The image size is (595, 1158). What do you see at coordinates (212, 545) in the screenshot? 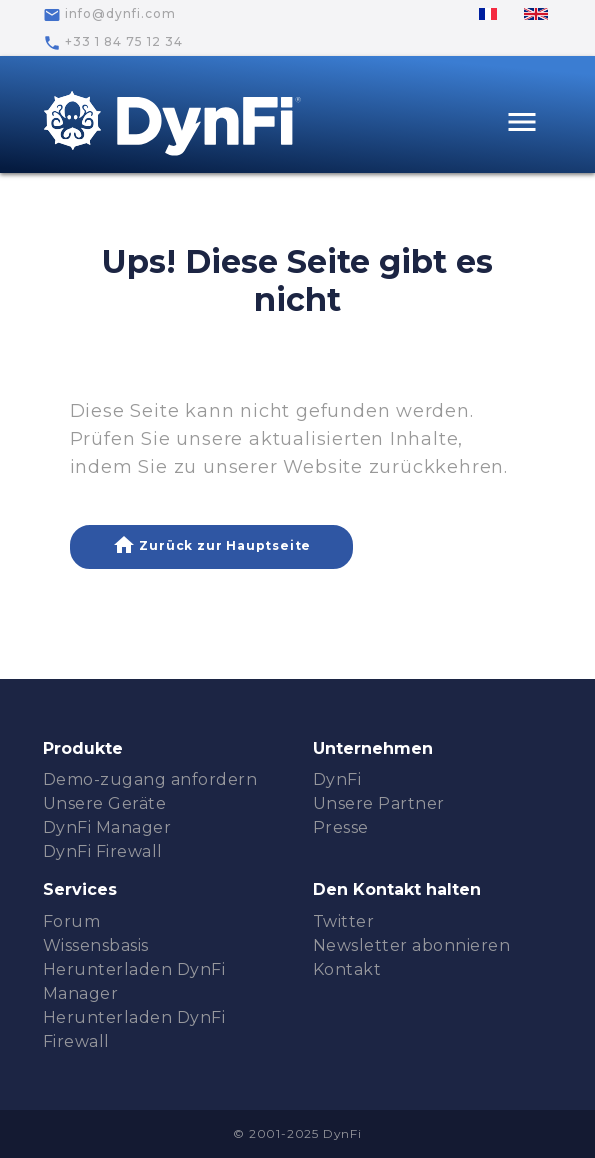
I see `Zurück zur Hauptseite` at bounding box center [212, 545].